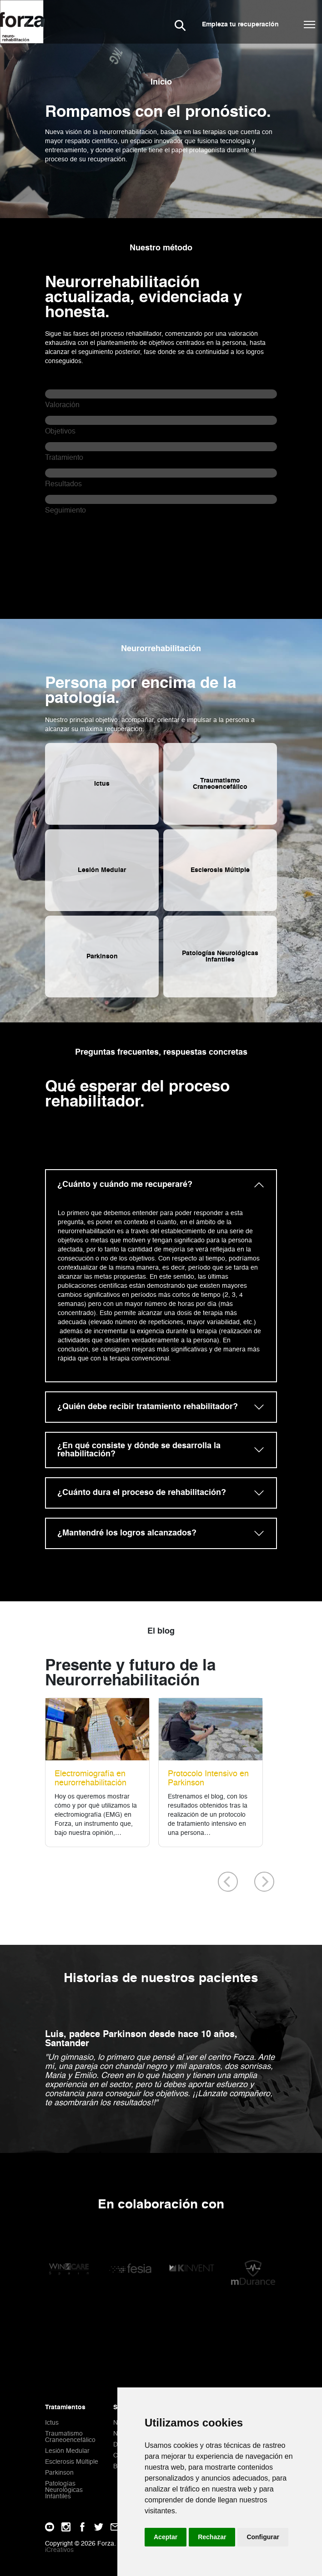 This screenshot has height=2576, width=322. Describe the element at coordinates (212, 2537) in the screenshot. I see `Rechazar [button]` at that location.